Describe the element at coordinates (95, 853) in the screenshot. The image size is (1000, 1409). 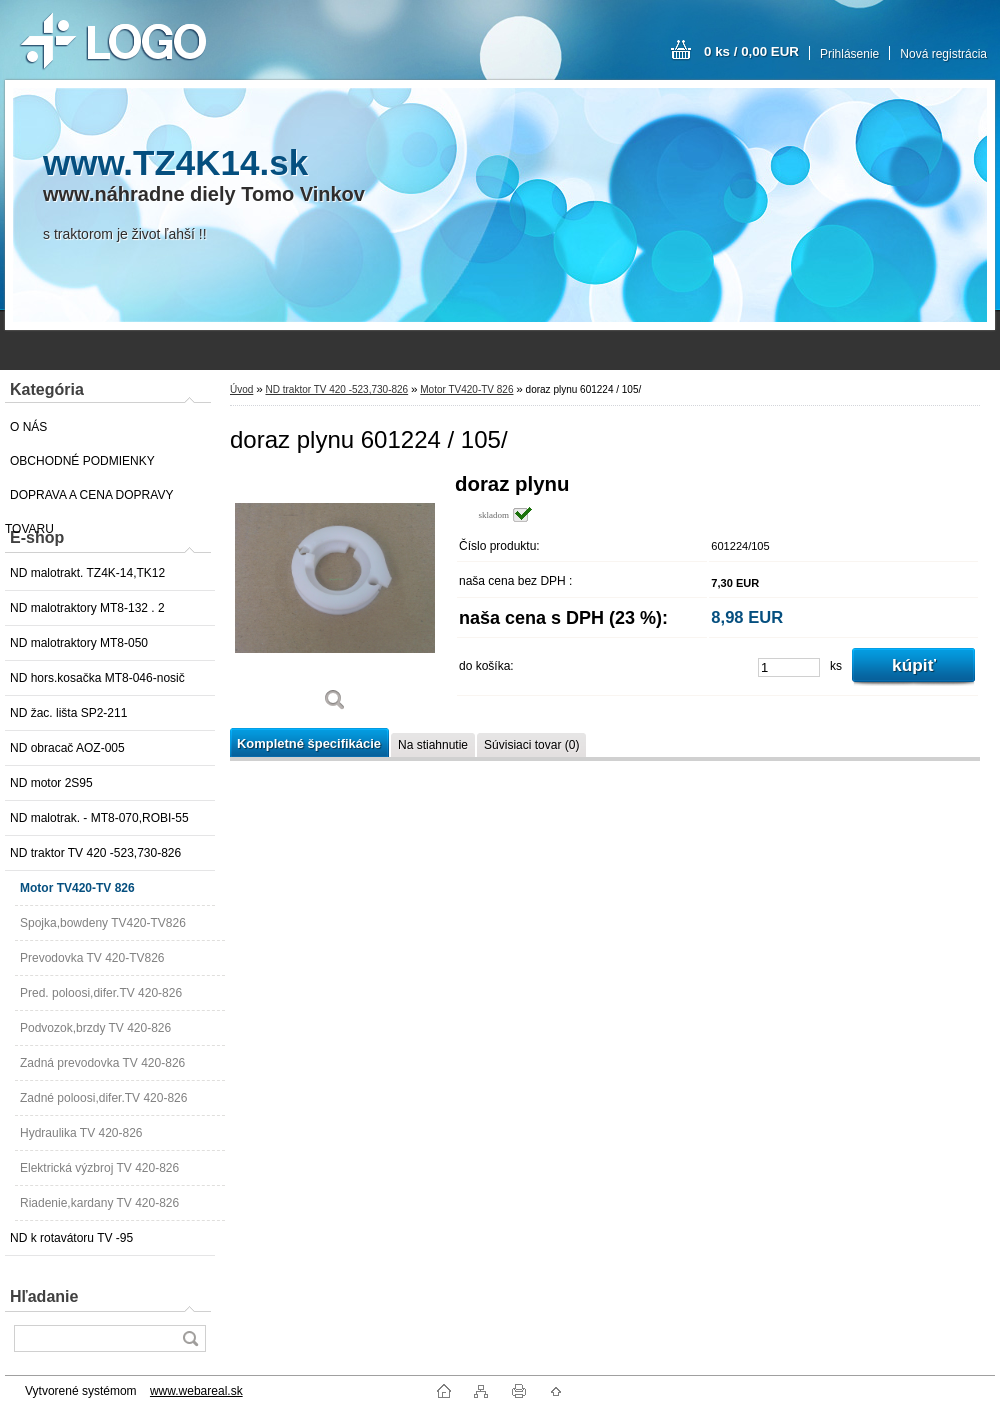
I see `ND traktor TV 420 -523,730-826` at that location.